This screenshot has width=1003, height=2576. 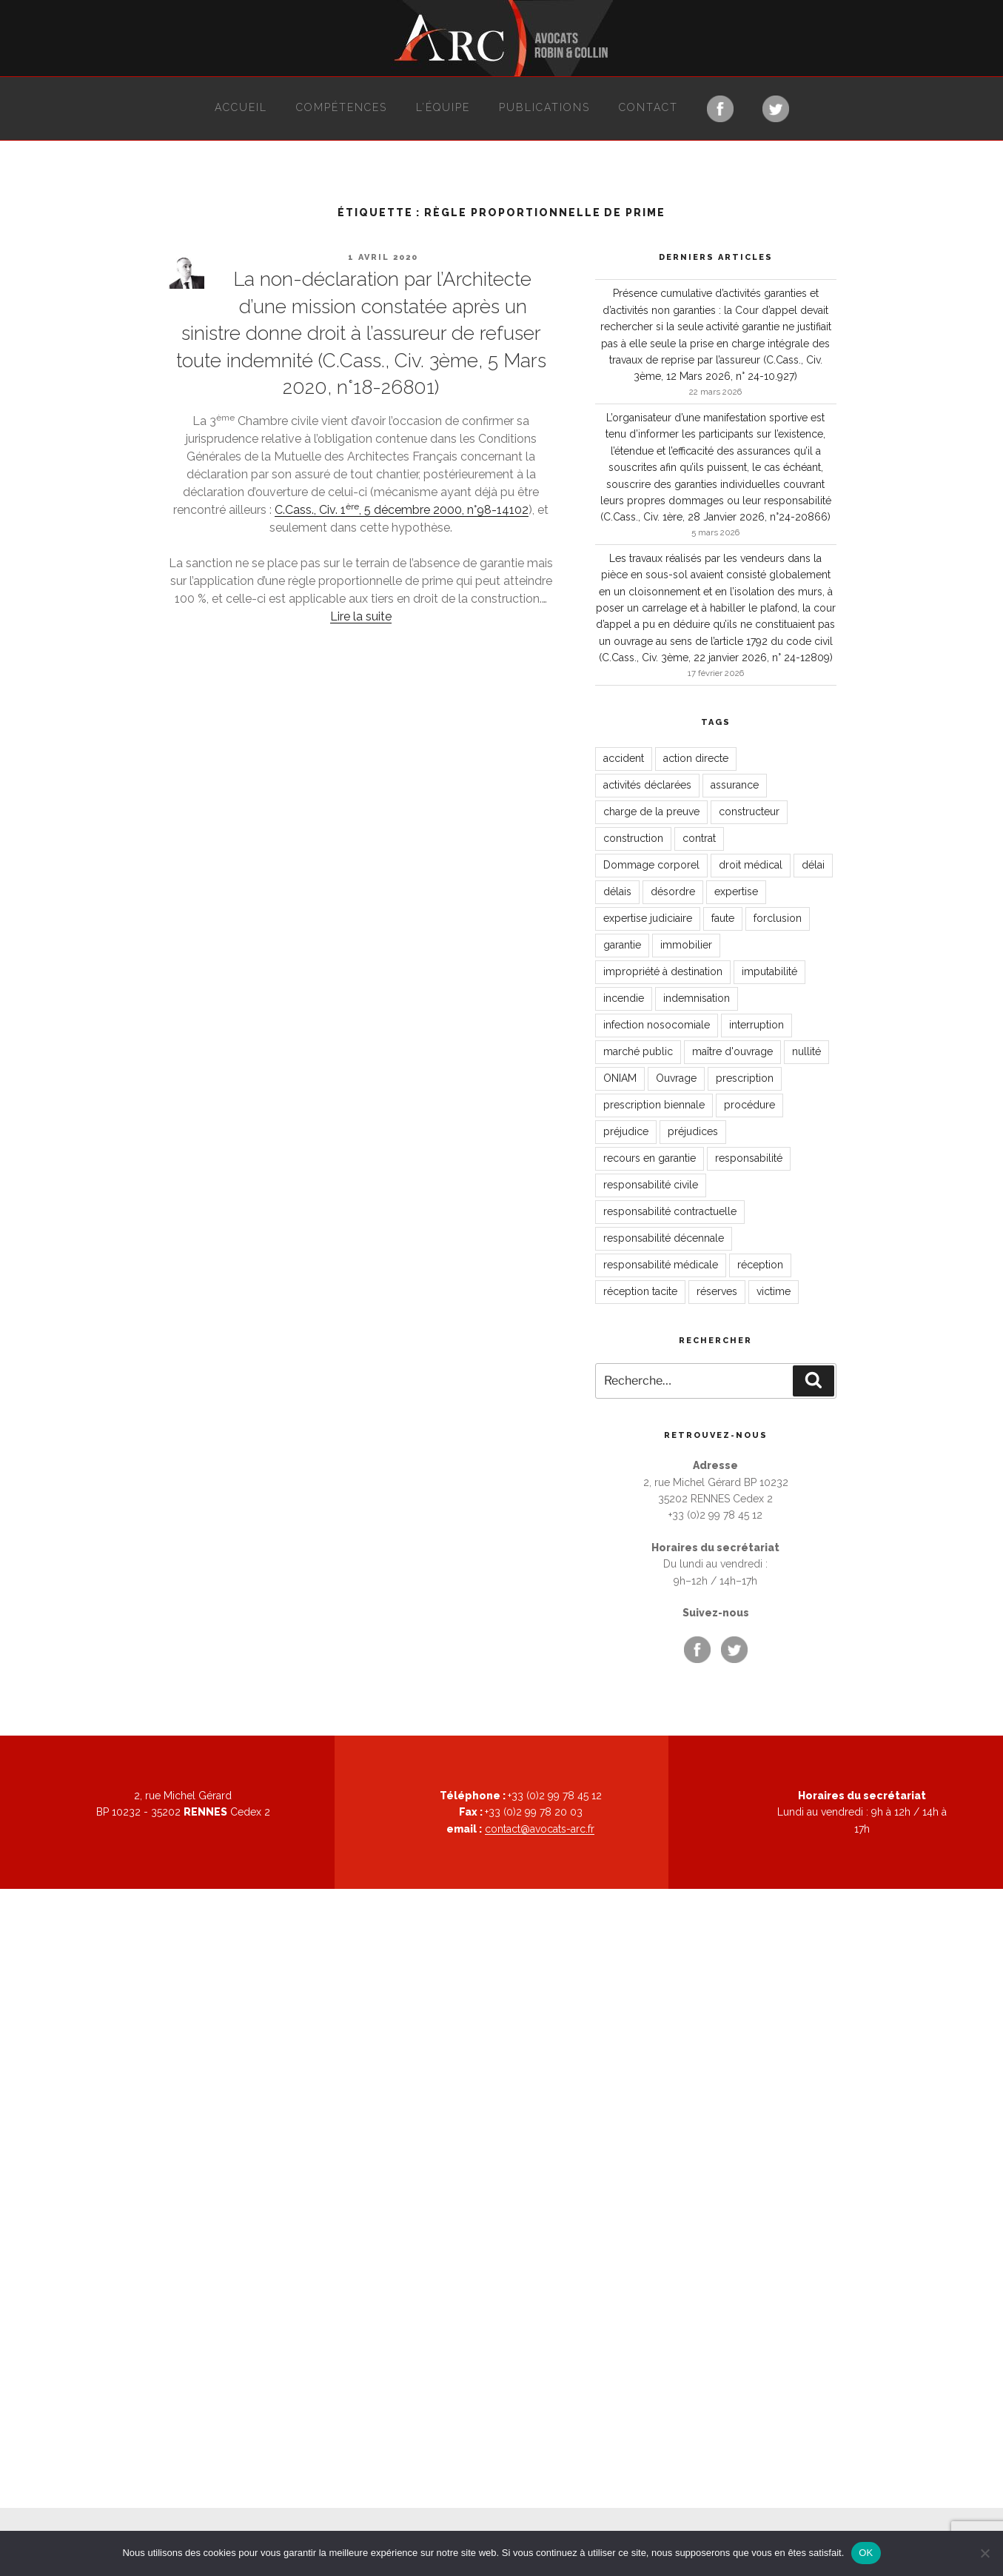 I want to click on maître d'ouvrage, so click(x=732, y=1051).